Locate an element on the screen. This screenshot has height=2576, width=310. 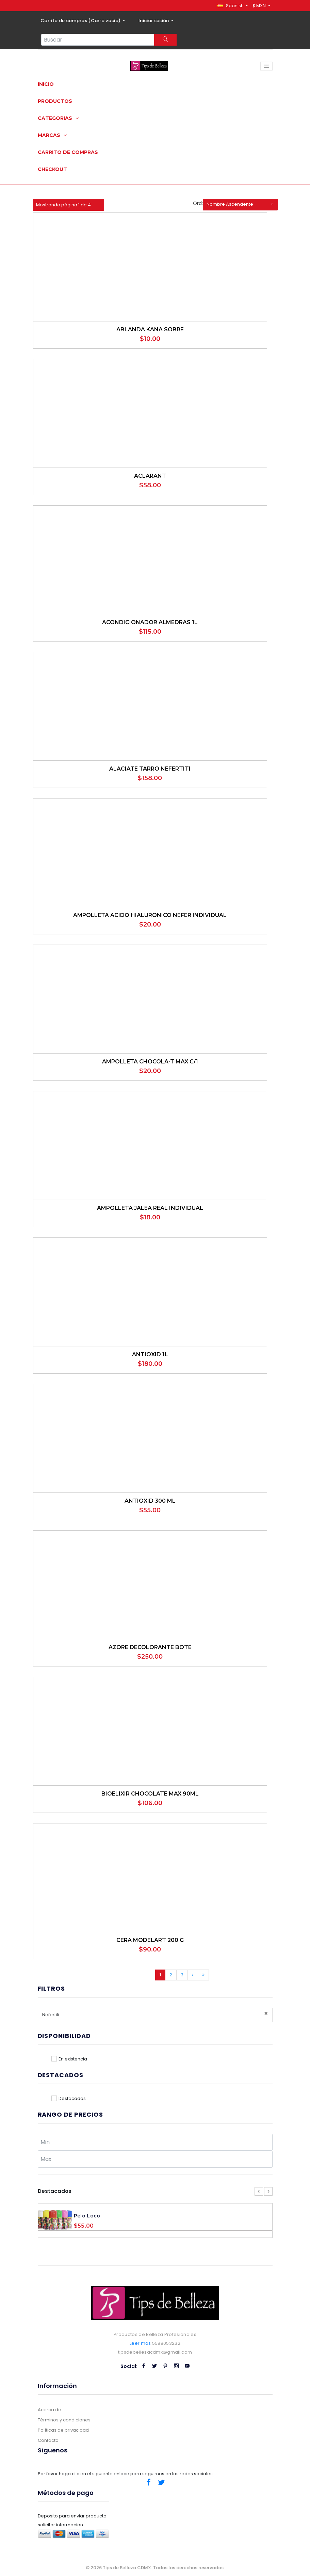
Acerca de is located at coordinates (49, 2409).